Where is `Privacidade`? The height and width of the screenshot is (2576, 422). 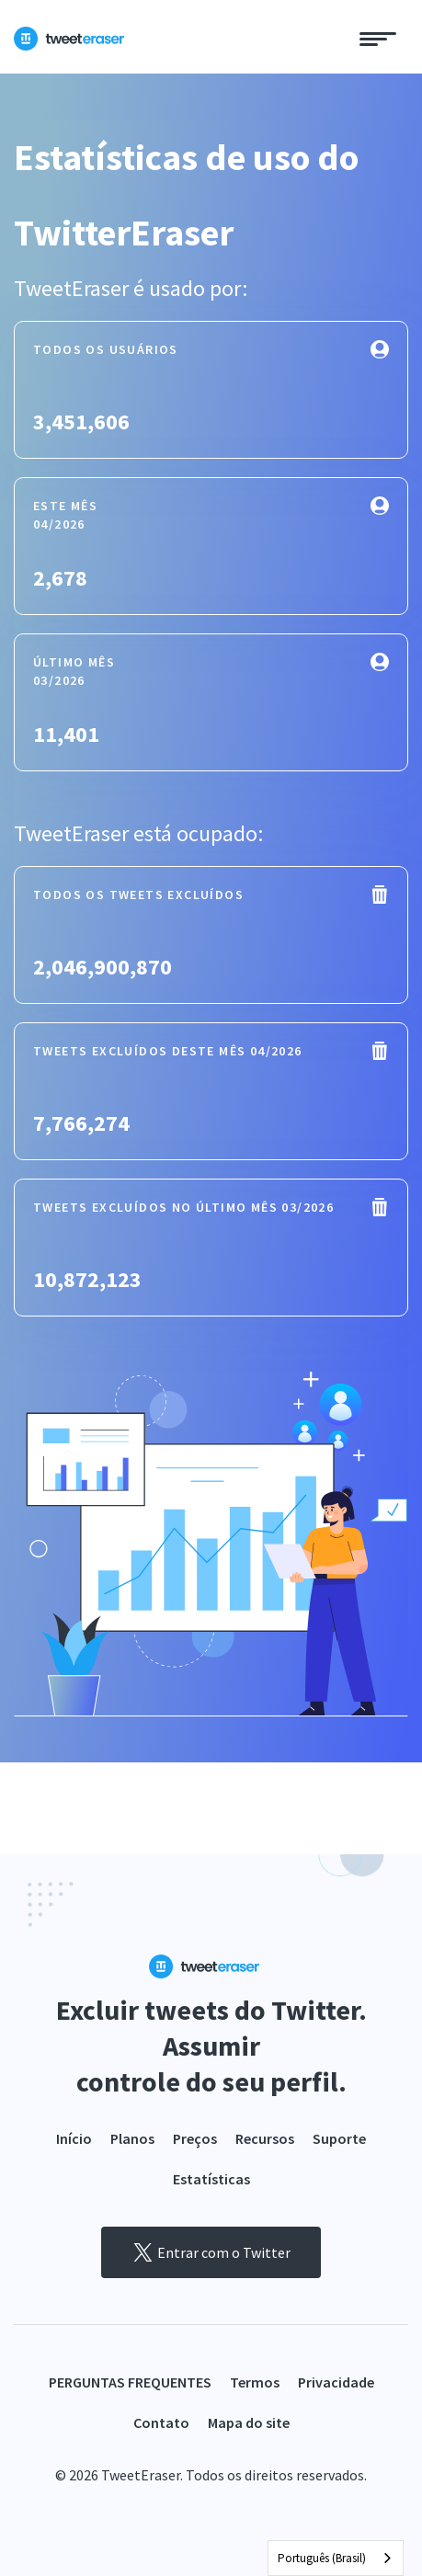
Privacidade is located at coordinates (336, 2382).